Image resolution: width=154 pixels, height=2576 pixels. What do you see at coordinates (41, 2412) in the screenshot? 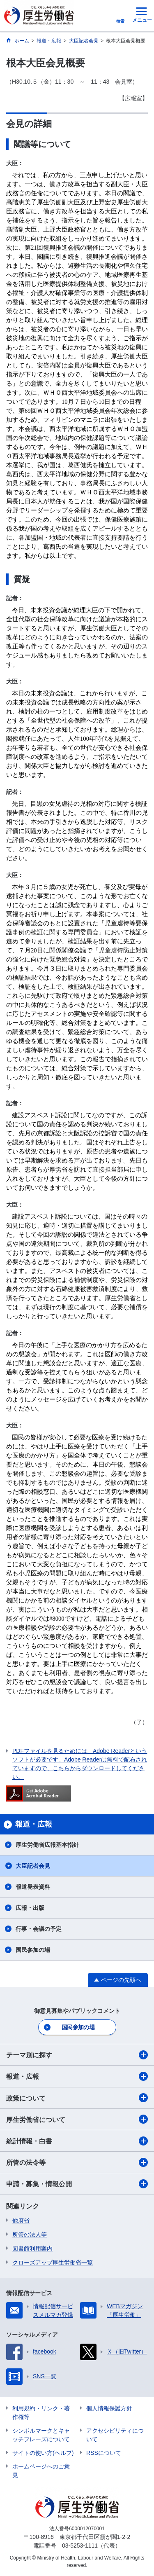
I see `利用規約・リンク・著作権等` at bounding box center [41, 2412].